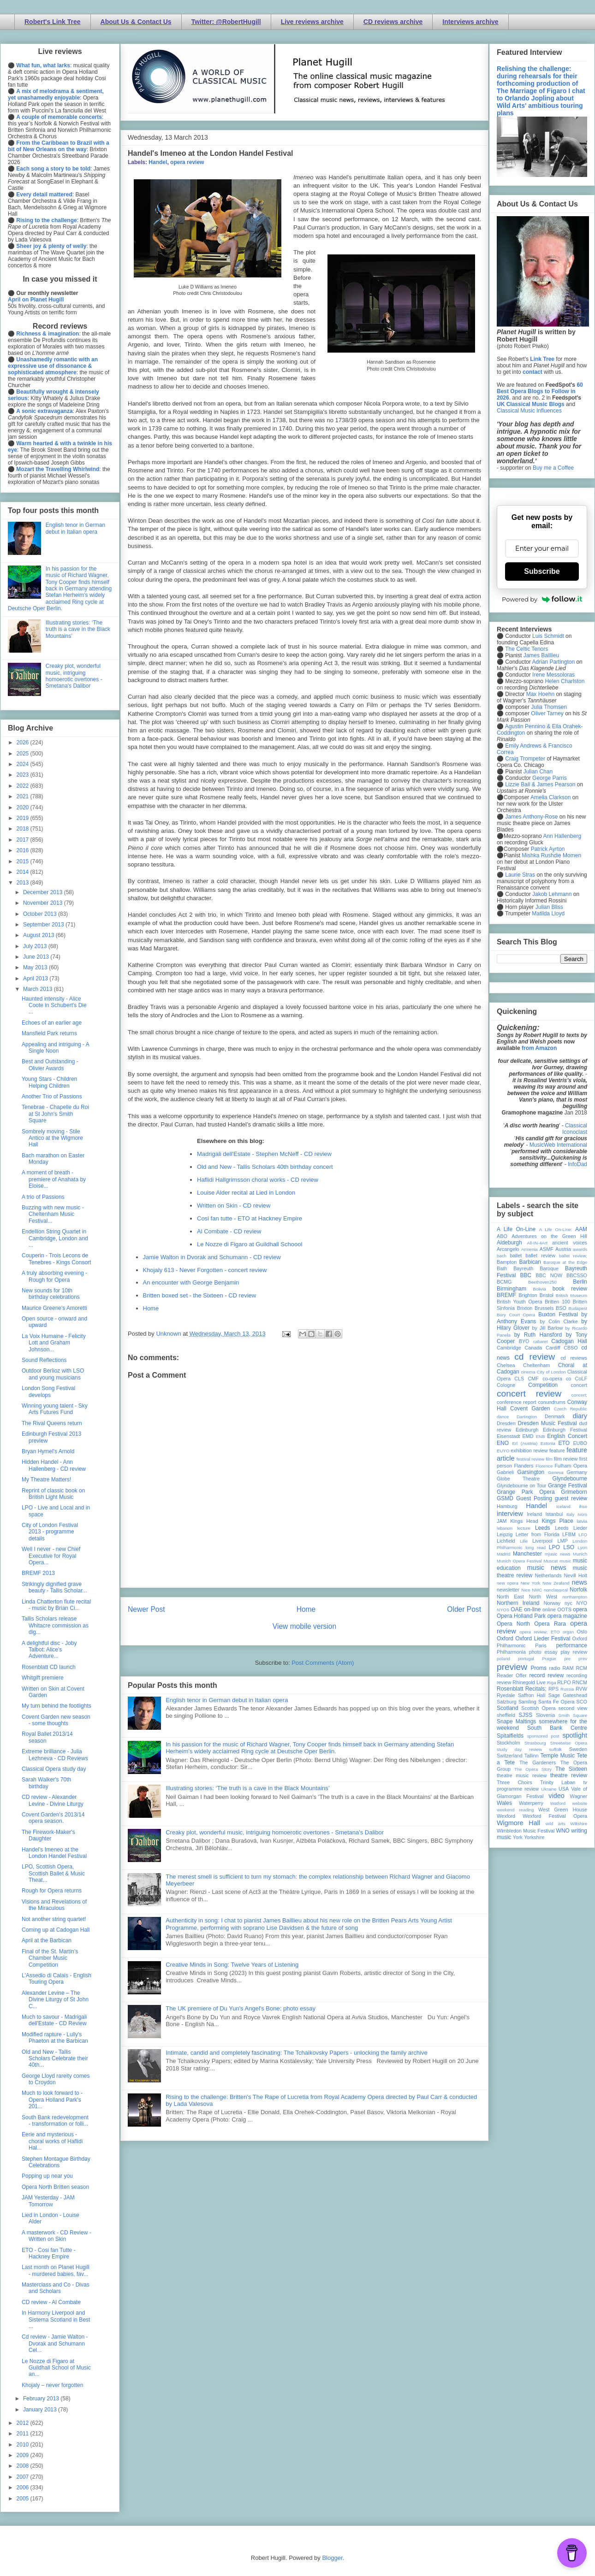 The width and height of the screenshot is (595, 2576). Describe the element at coordinates (543, 1652) in the screenshot. I see `photo essay` at that location.